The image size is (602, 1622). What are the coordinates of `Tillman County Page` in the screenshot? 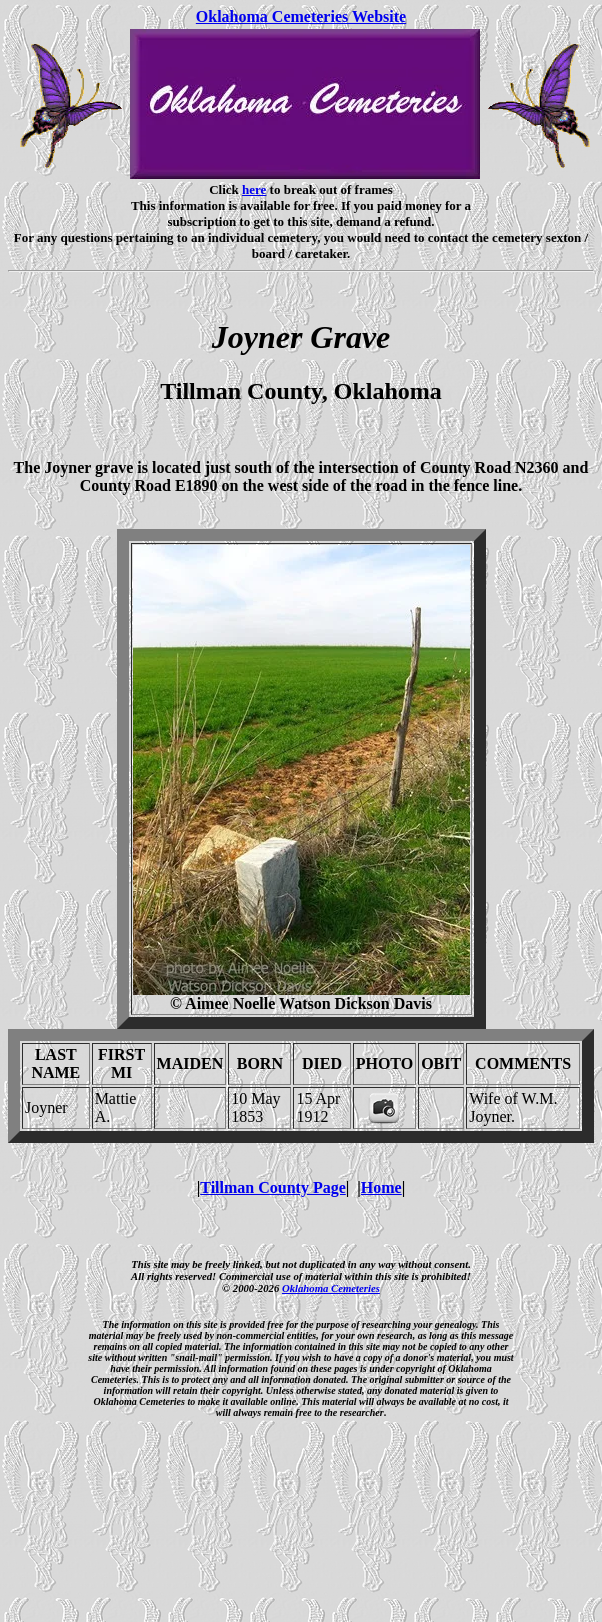 It's located at (273, 1187).